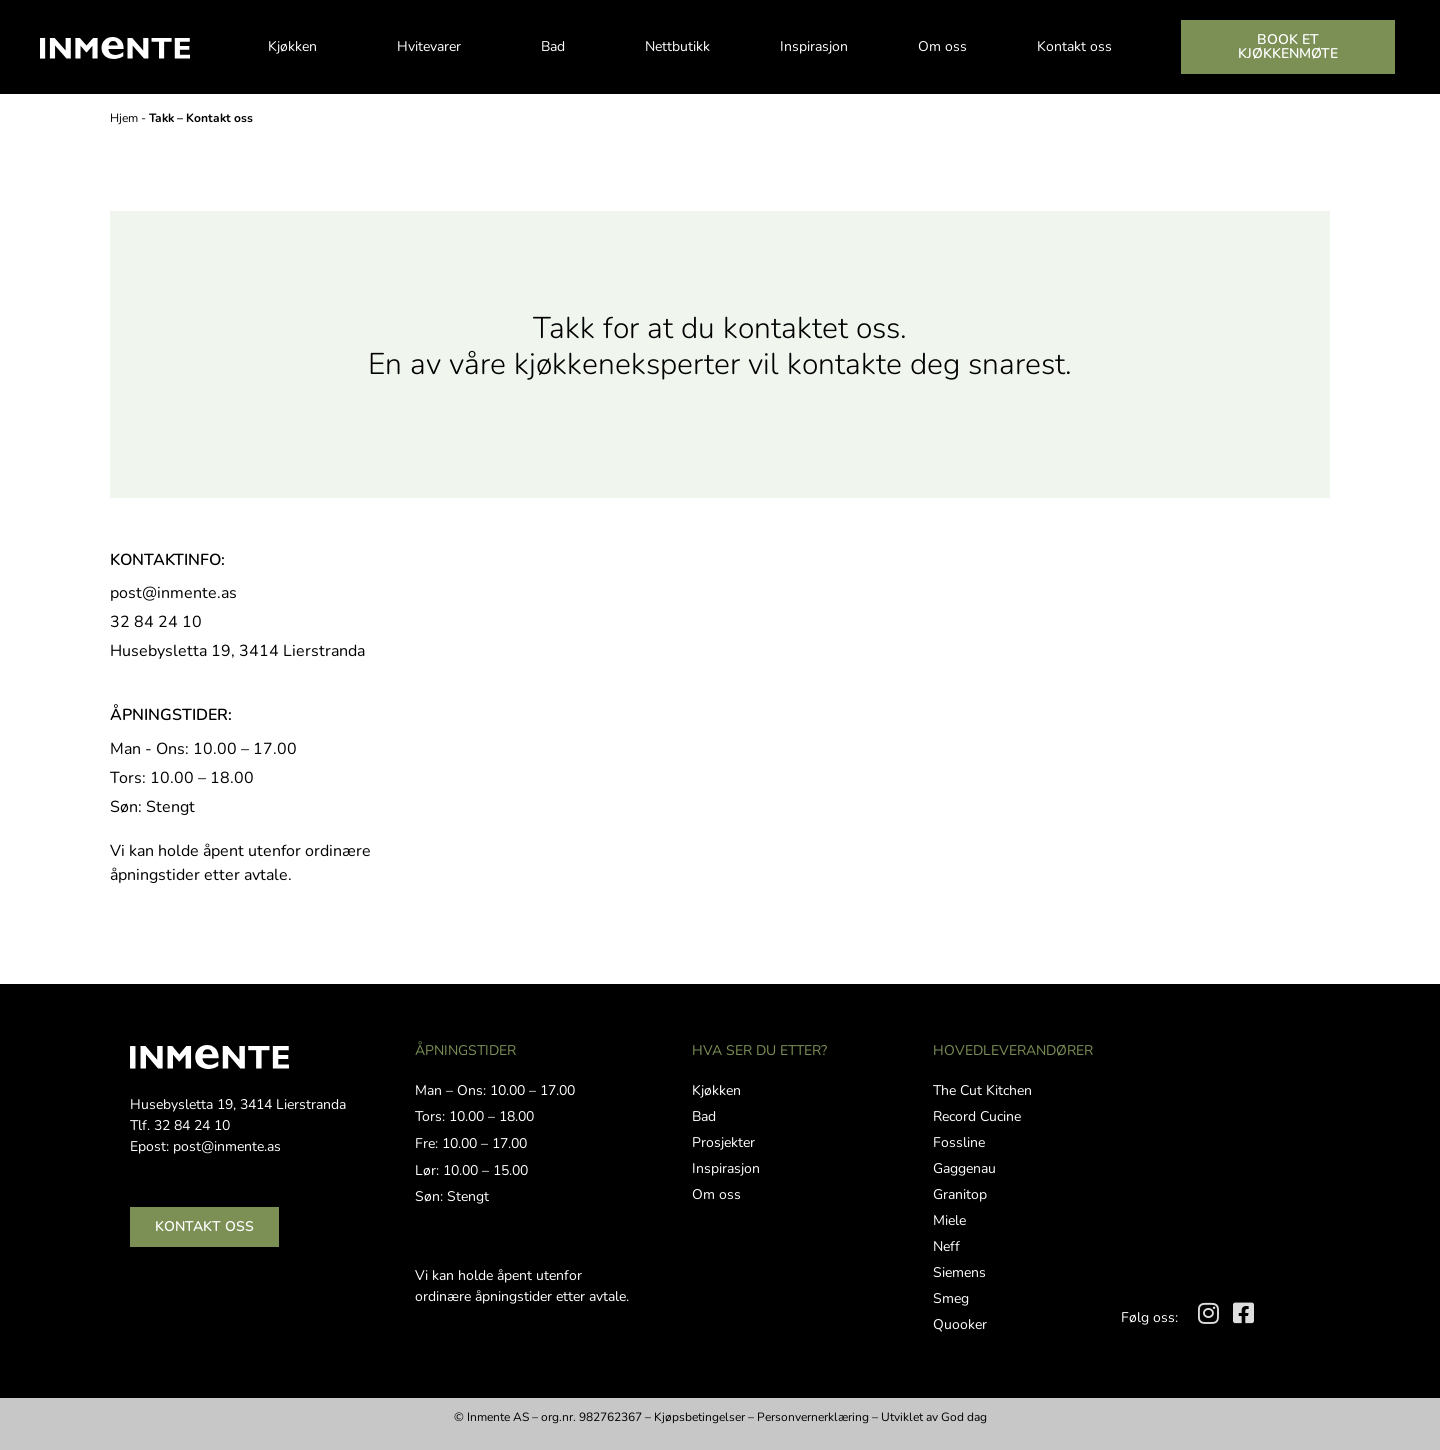  Describe the element at coordinates (982, 1090) in the screenshot. I see `The Cut Kitchen` at that location.